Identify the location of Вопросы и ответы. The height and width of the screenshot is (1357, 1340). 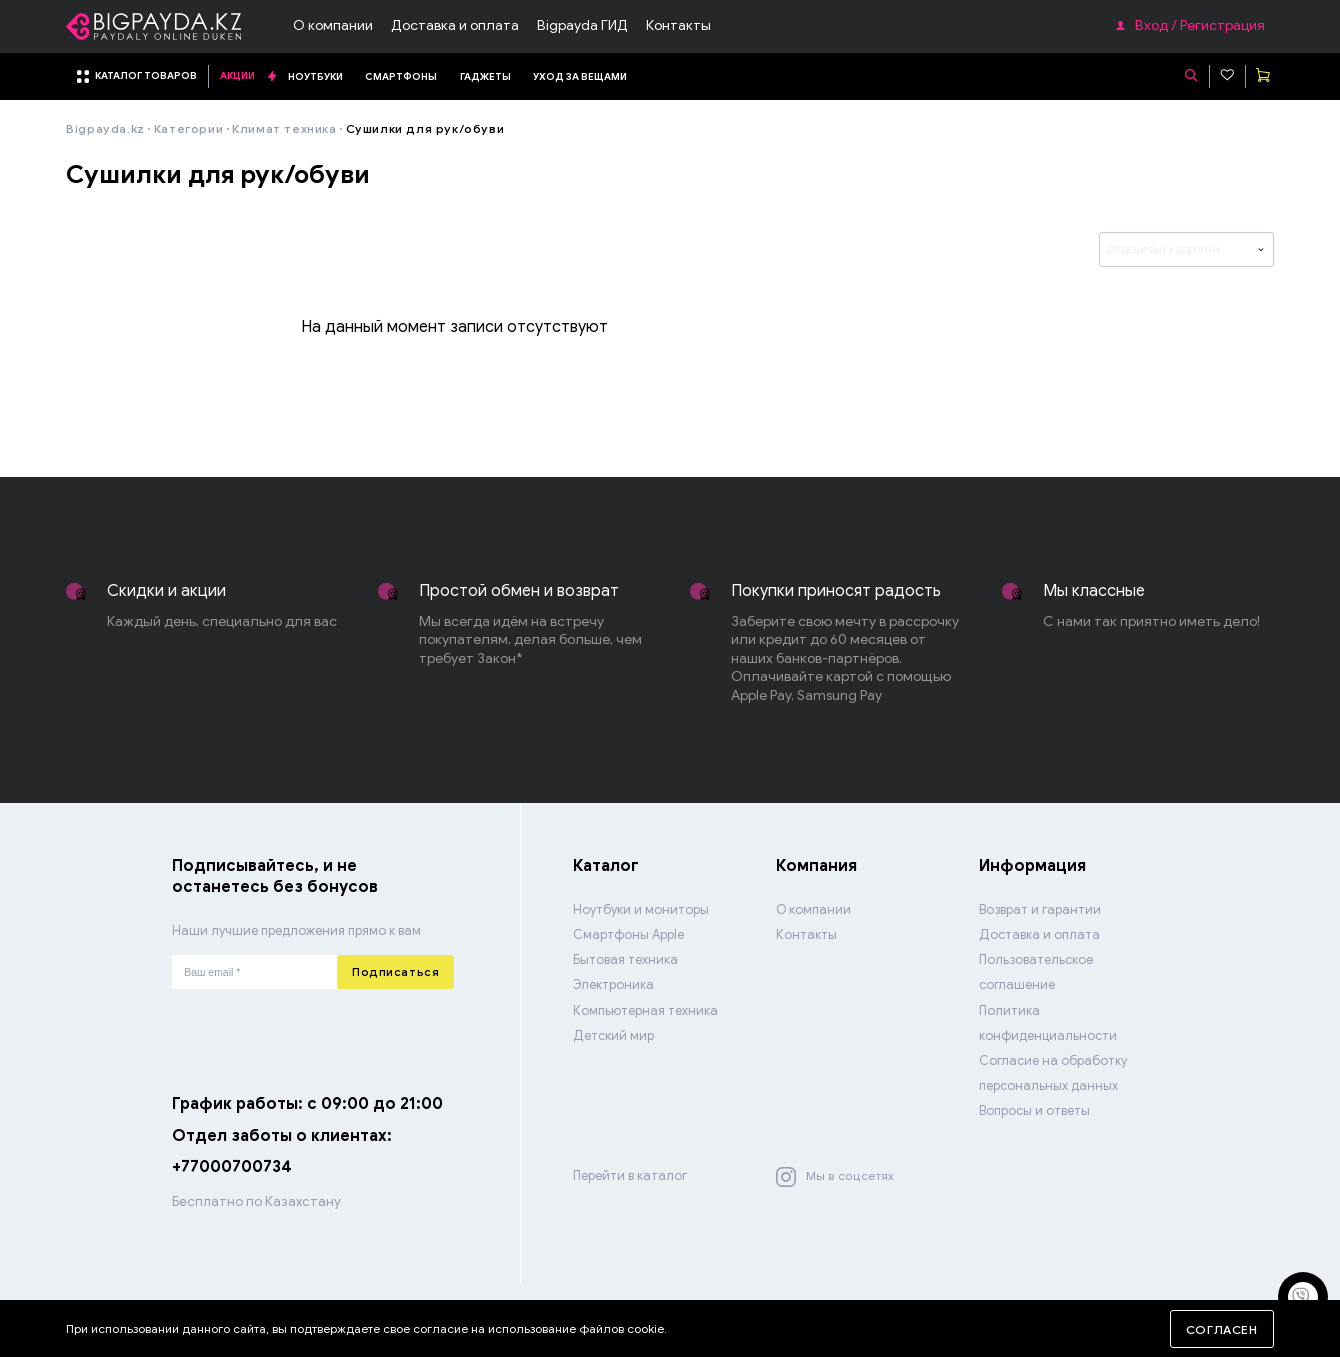
(1034, 1111).